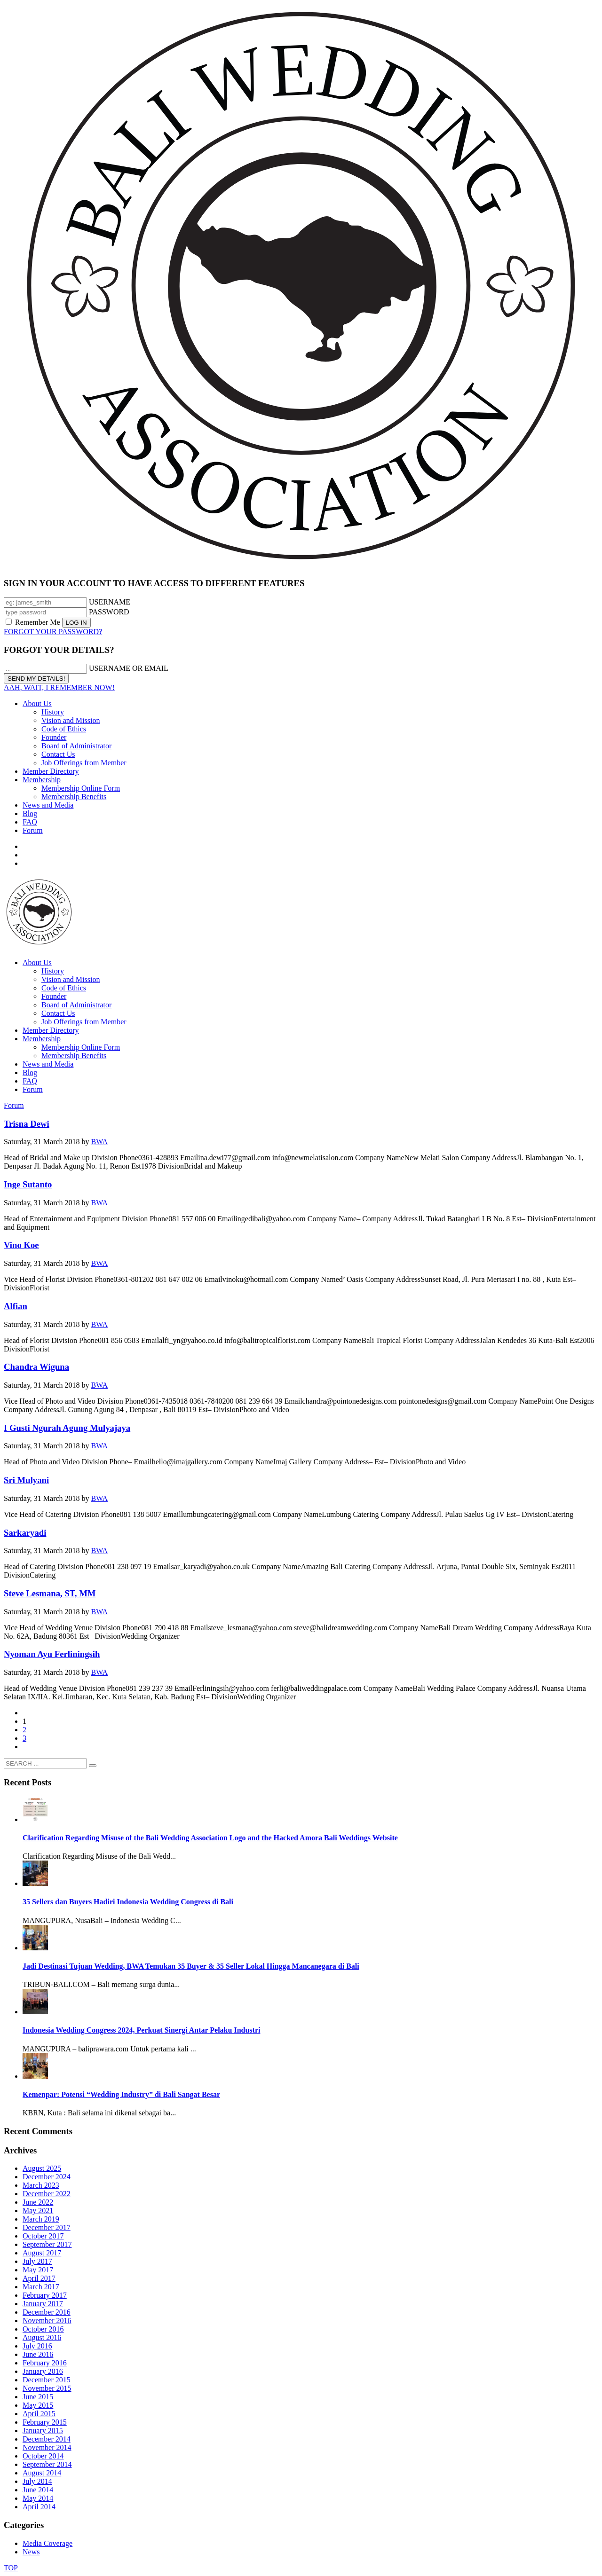 Image resolution: width=602 pixels, height=2576 pixels. Describe the element at coordinates (53, 737) in the screenshot. I see `Founder` at that location.